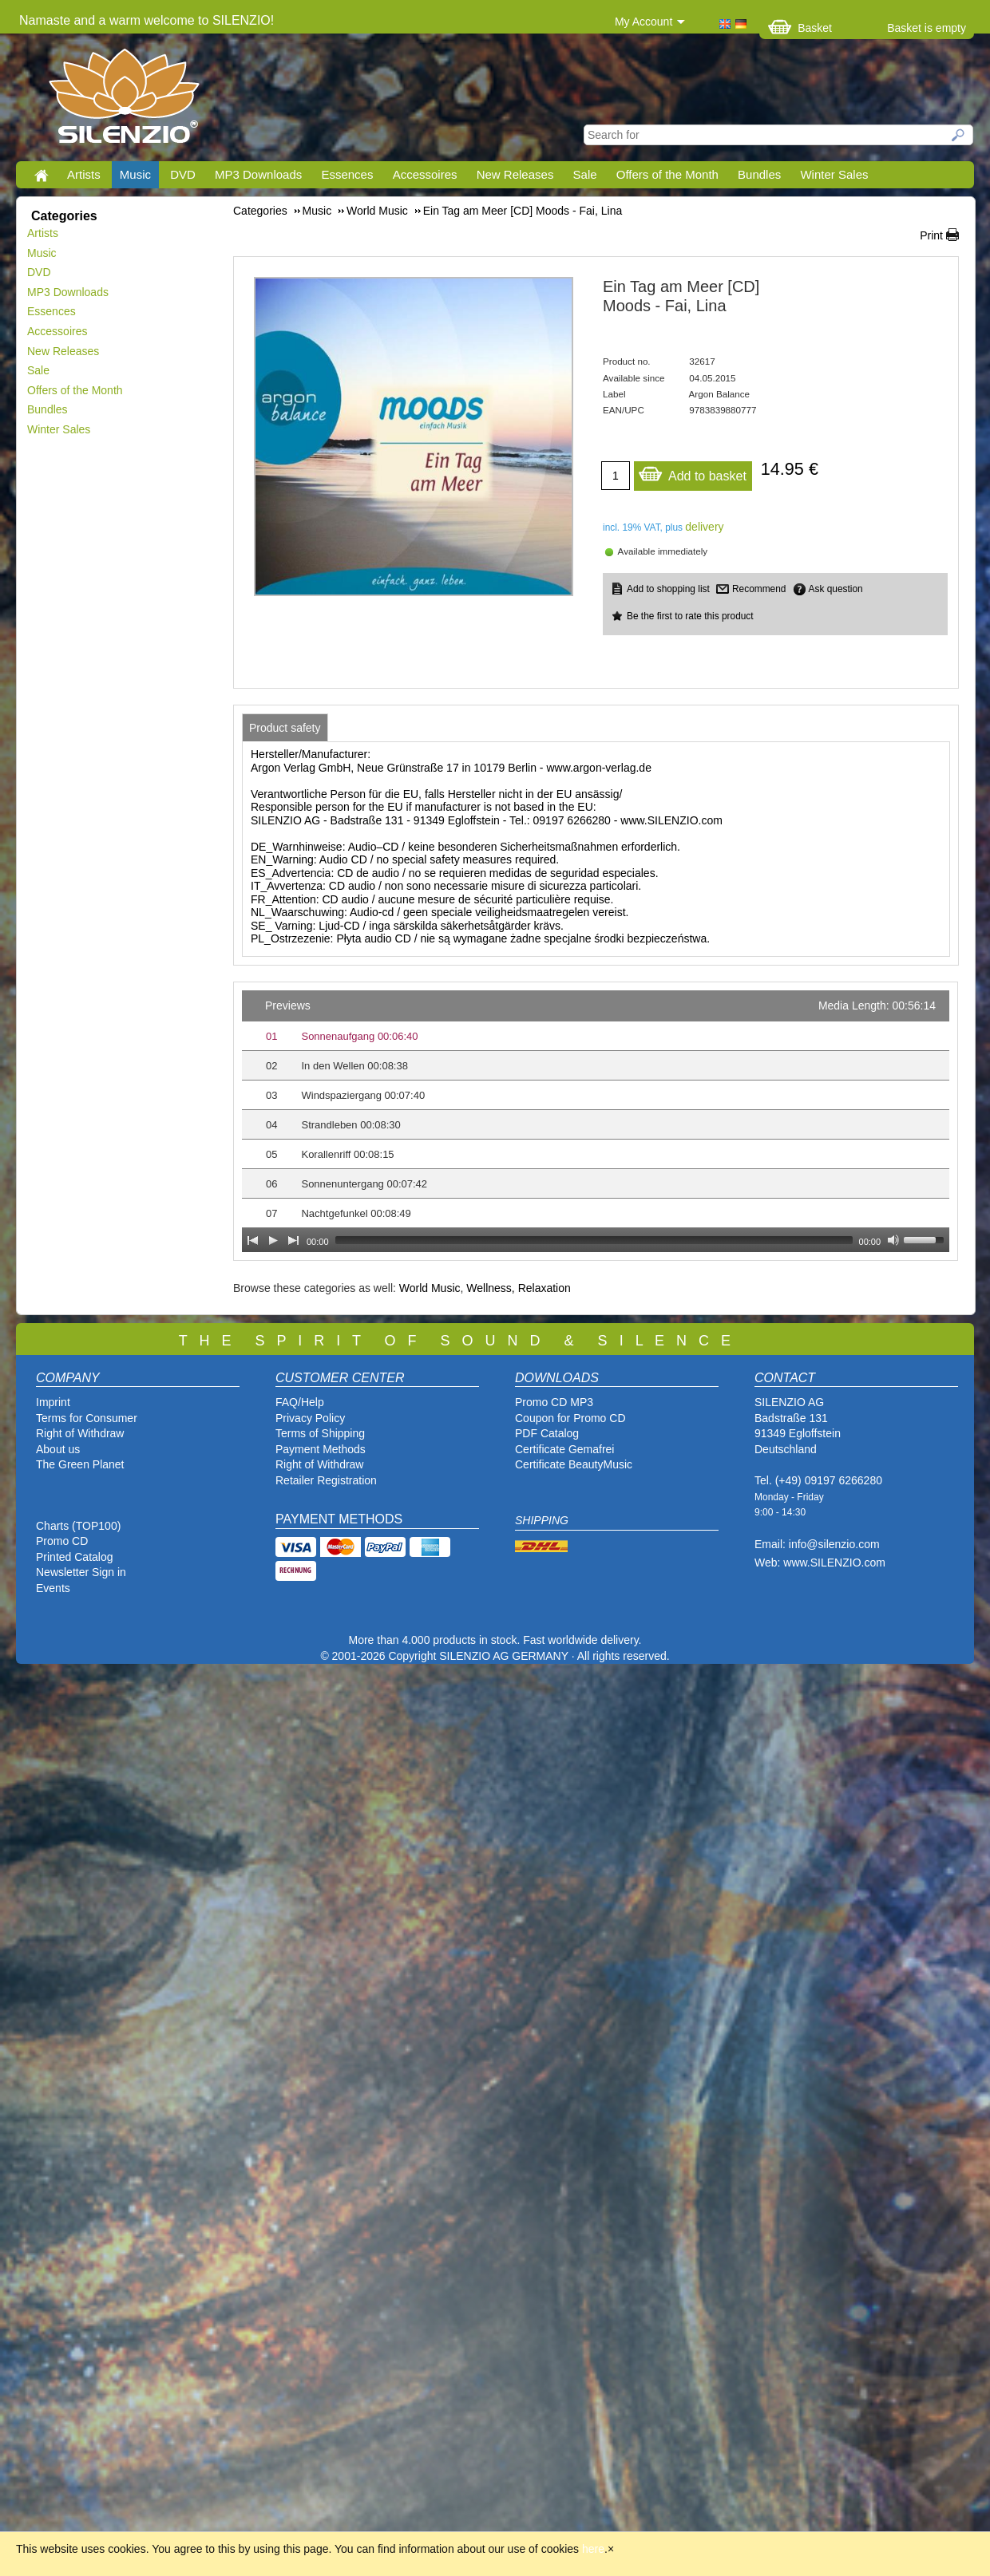 Image resolution: width=990 pixels, height=2576 pixels. Describe the element at coordinates (594, 1240) in the screenshot. I see `[slider]` at that location.